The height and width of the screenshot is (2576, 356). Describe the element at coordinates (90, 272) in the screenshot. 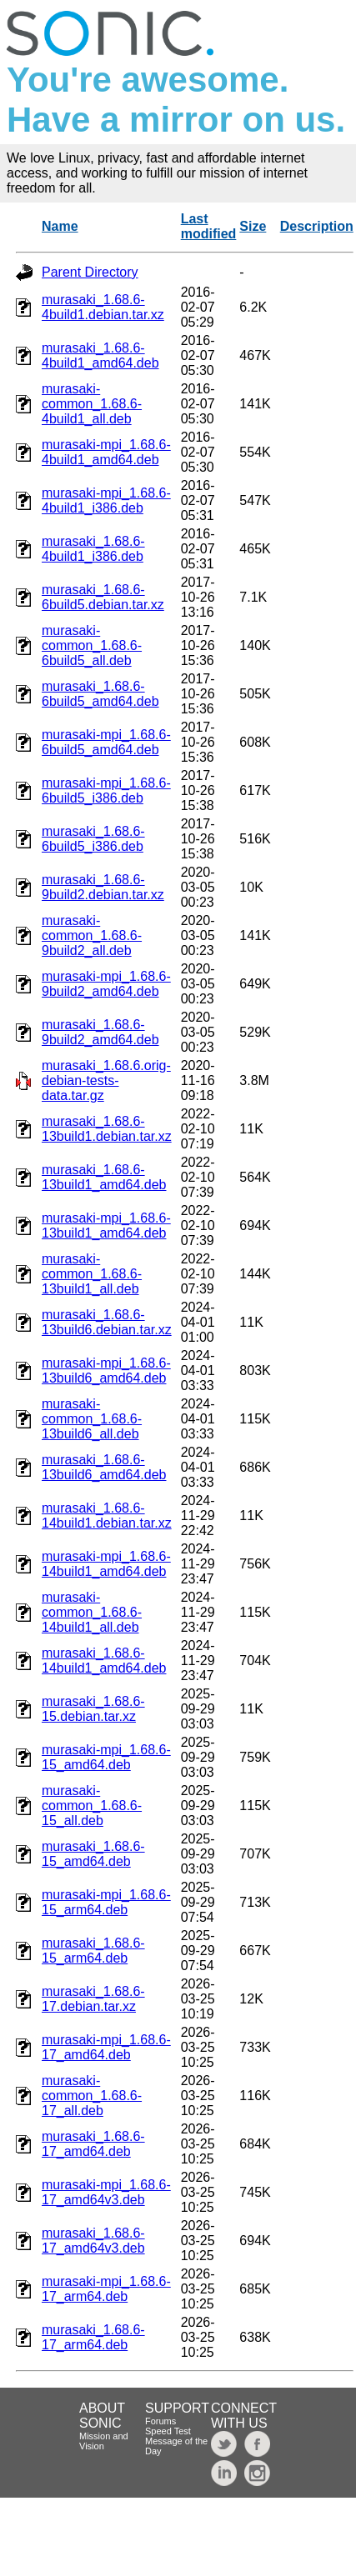

I see `Parent Directory` at that location.